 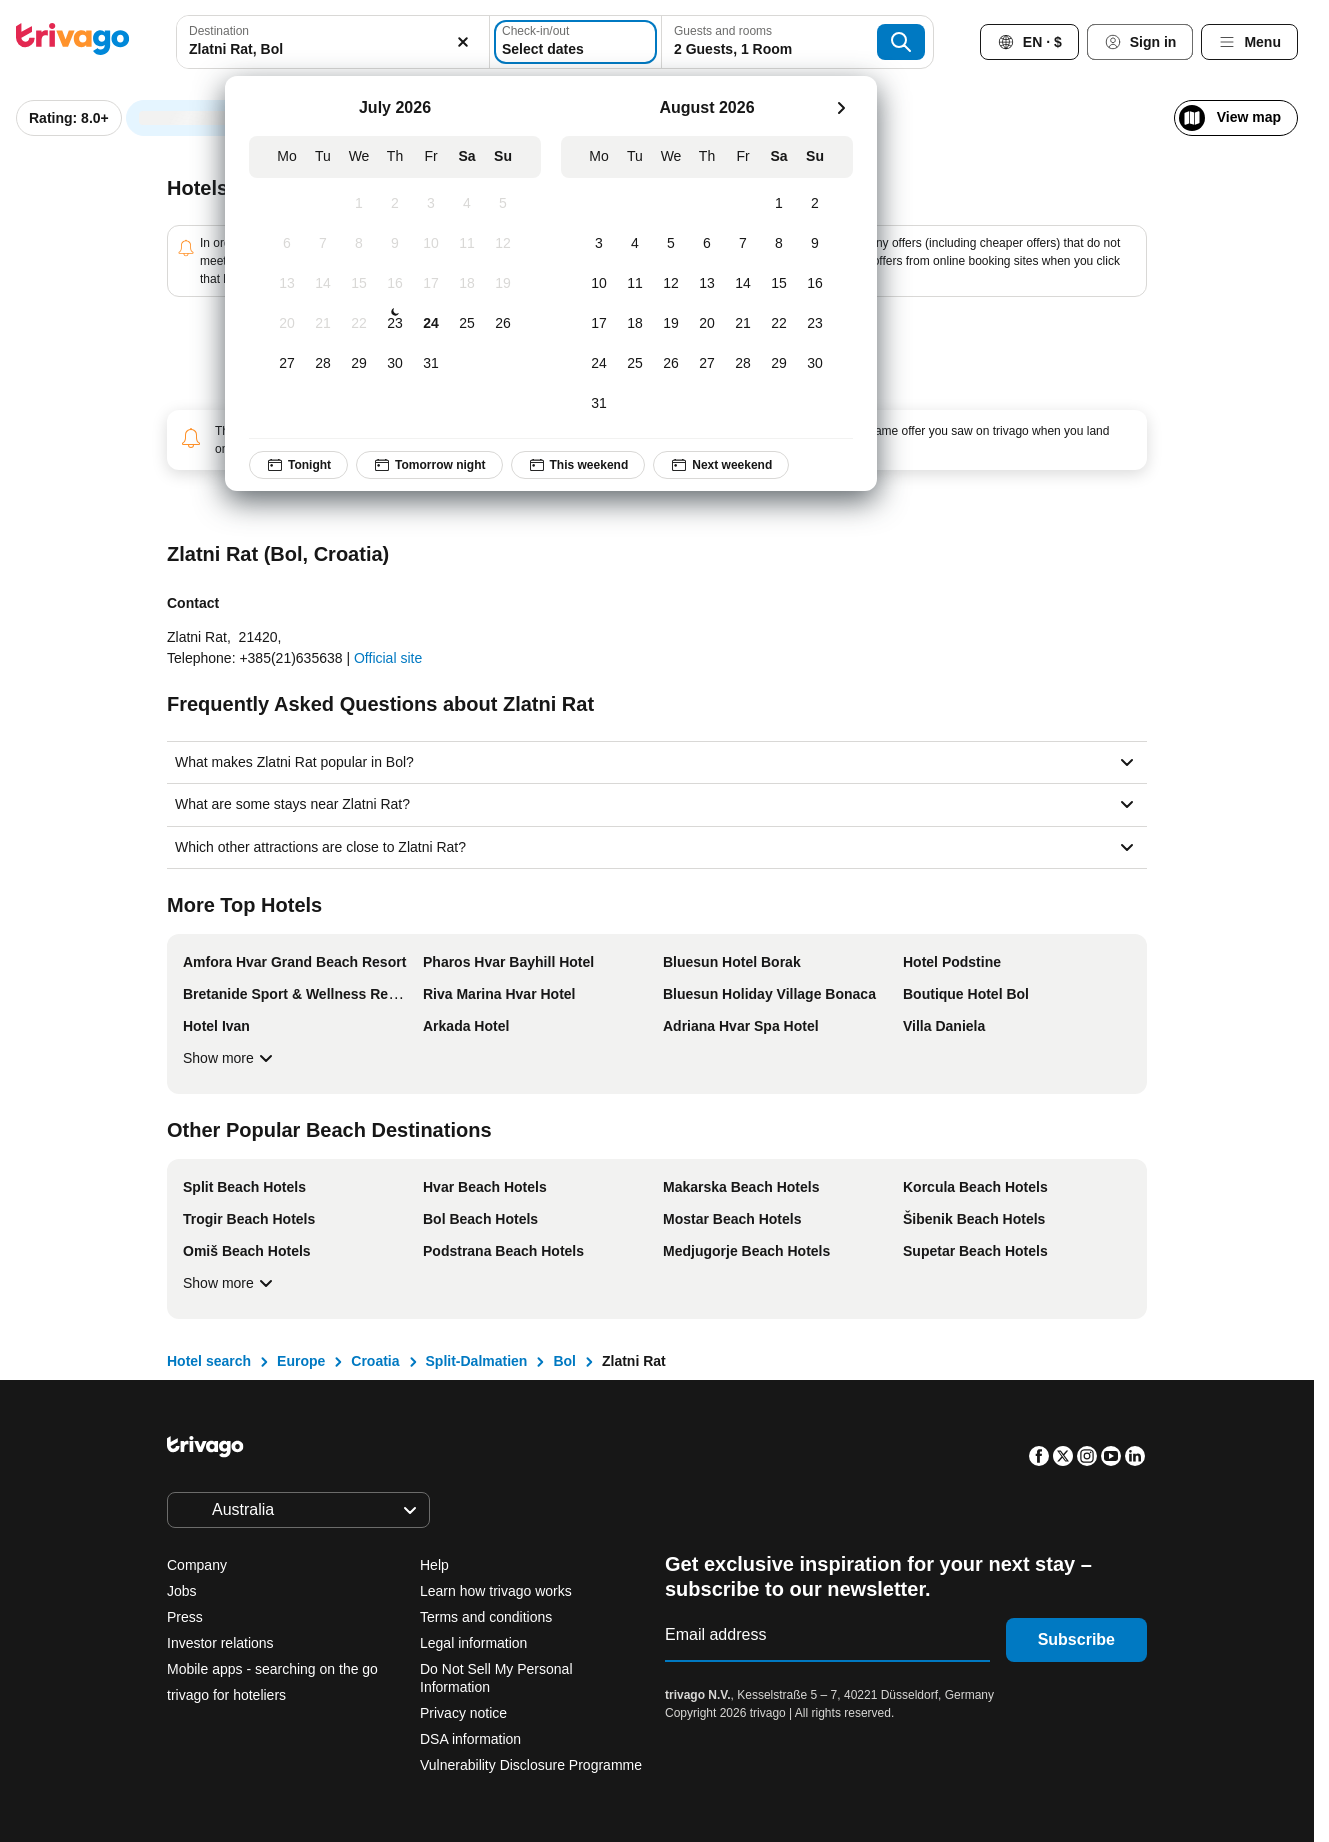 I want to click on Next weekend, so click(x=721, y=465).